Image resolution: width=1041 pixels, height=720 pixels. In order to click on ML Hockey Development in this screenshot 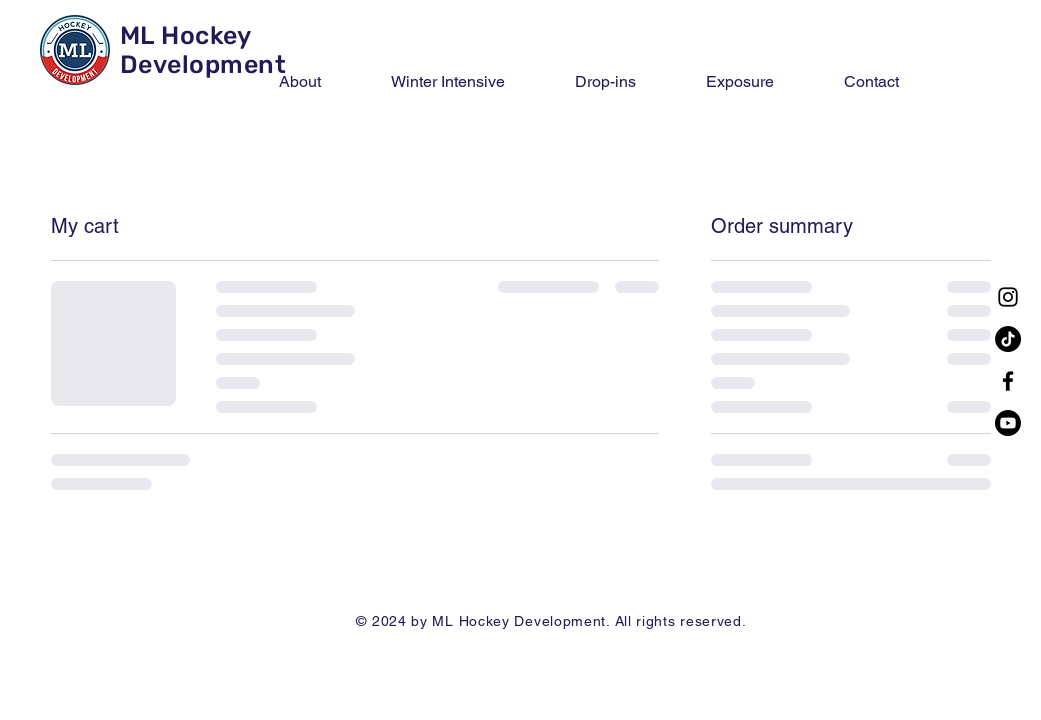, I will do `click(203, 50)`.